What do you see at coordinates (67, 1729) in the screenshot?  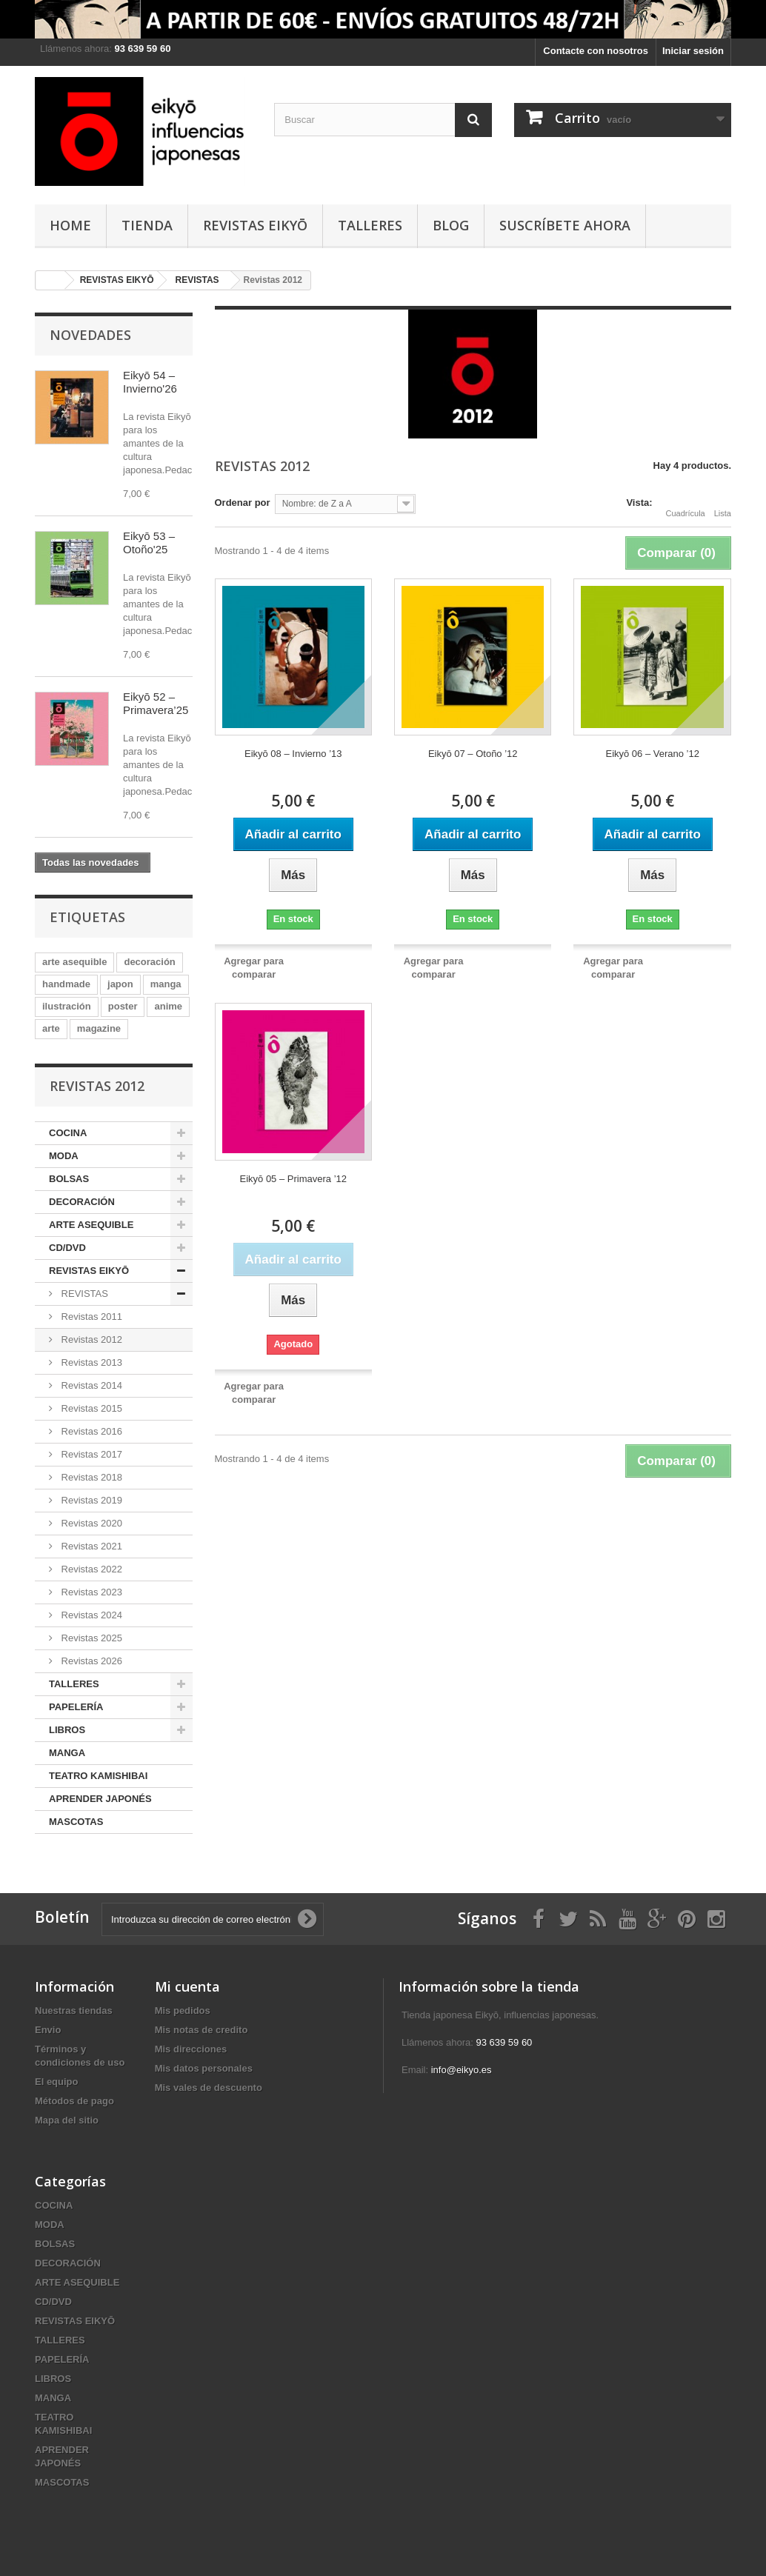 I see `LIBROS` at bounding box center [67, 1729].